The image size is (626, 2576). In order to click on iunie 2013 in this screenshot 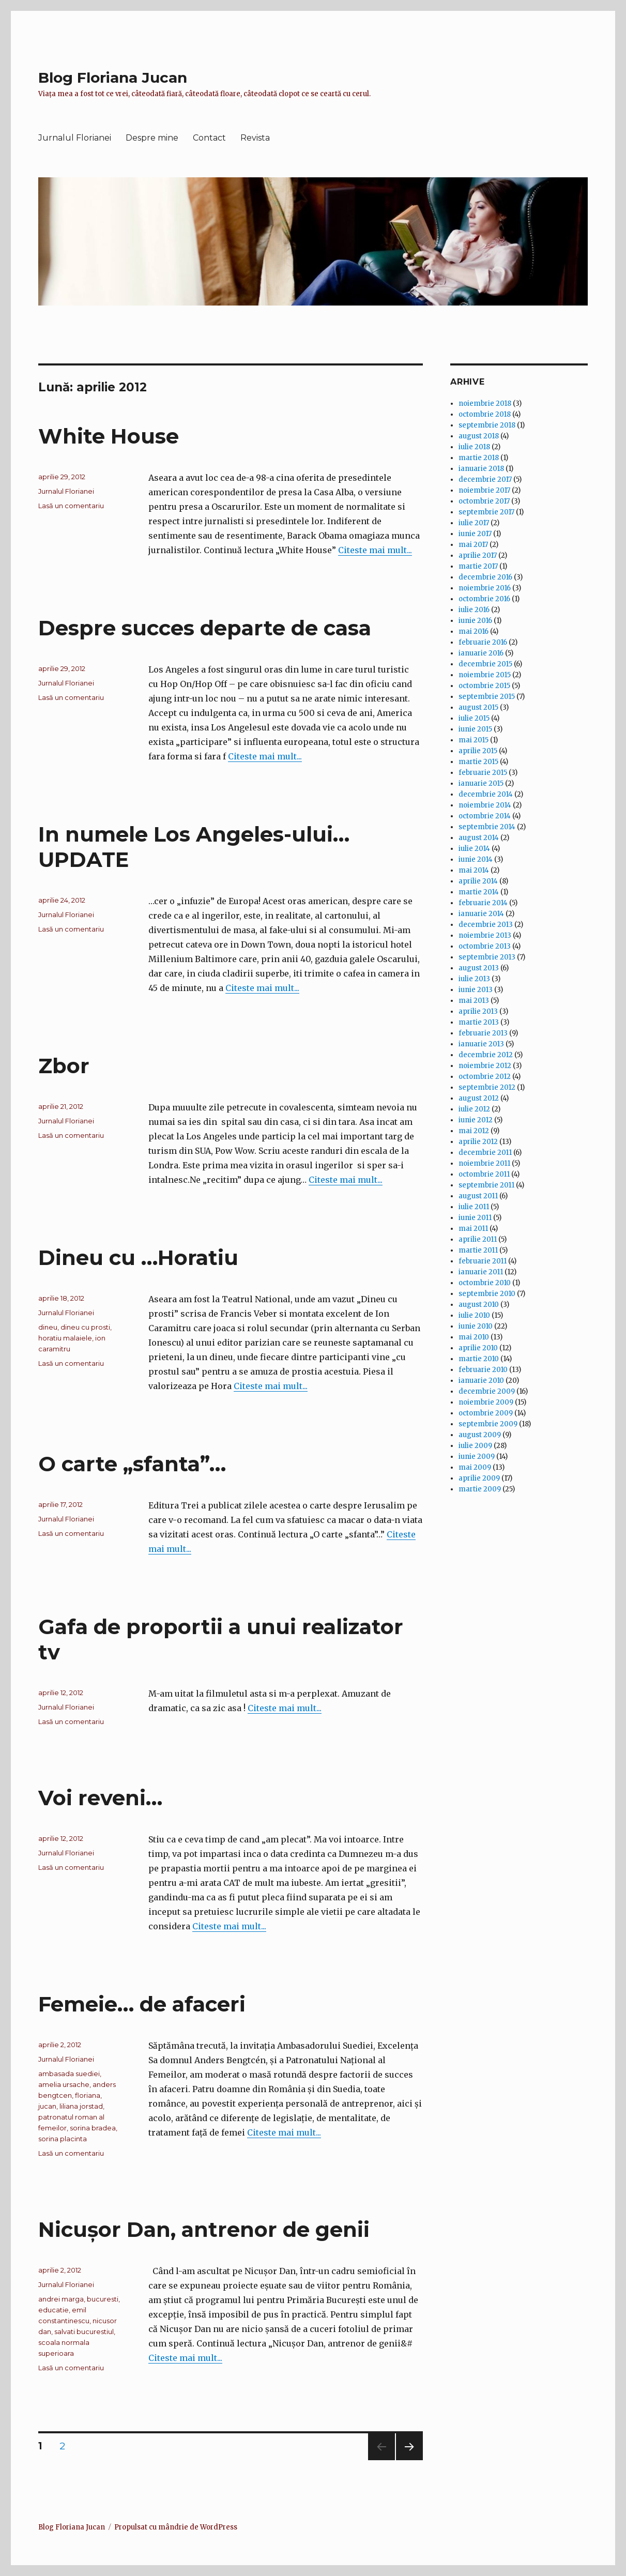, I will do `click(476, 989)`.